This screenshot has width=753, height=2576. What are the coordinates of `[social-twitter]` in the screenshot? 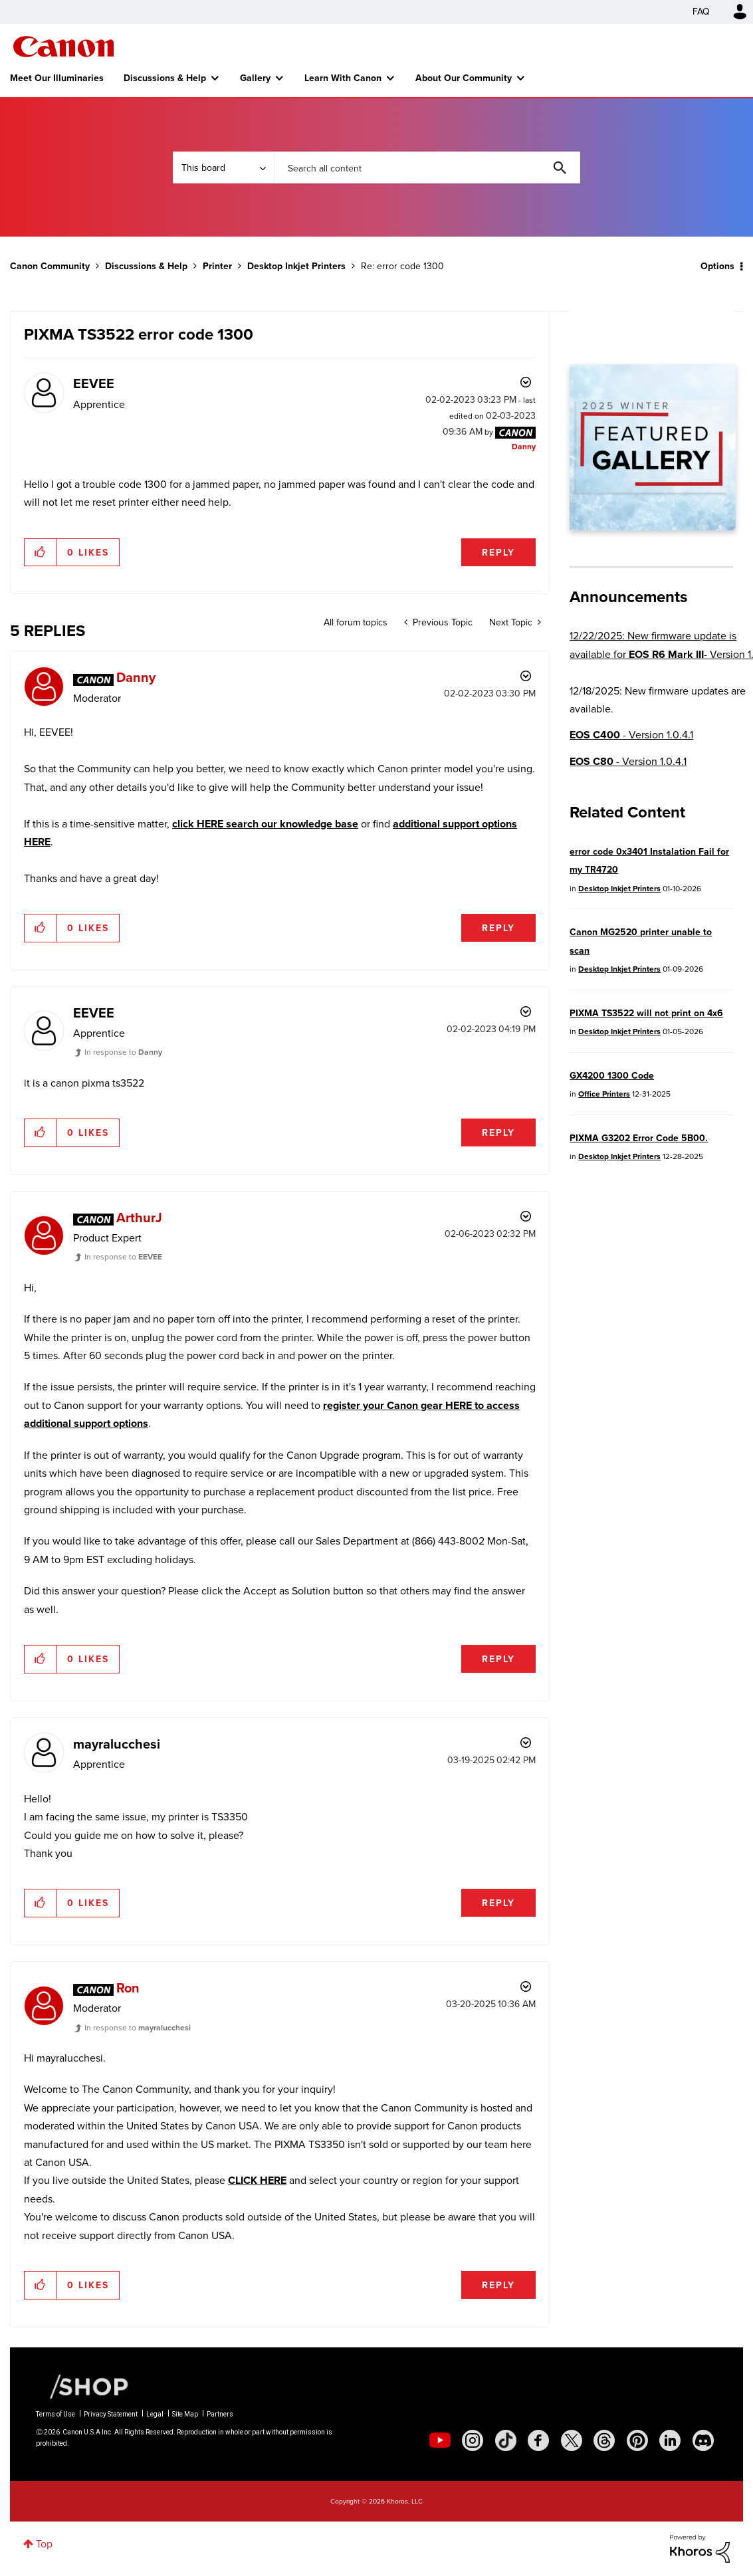 It's located at (571, 2440).